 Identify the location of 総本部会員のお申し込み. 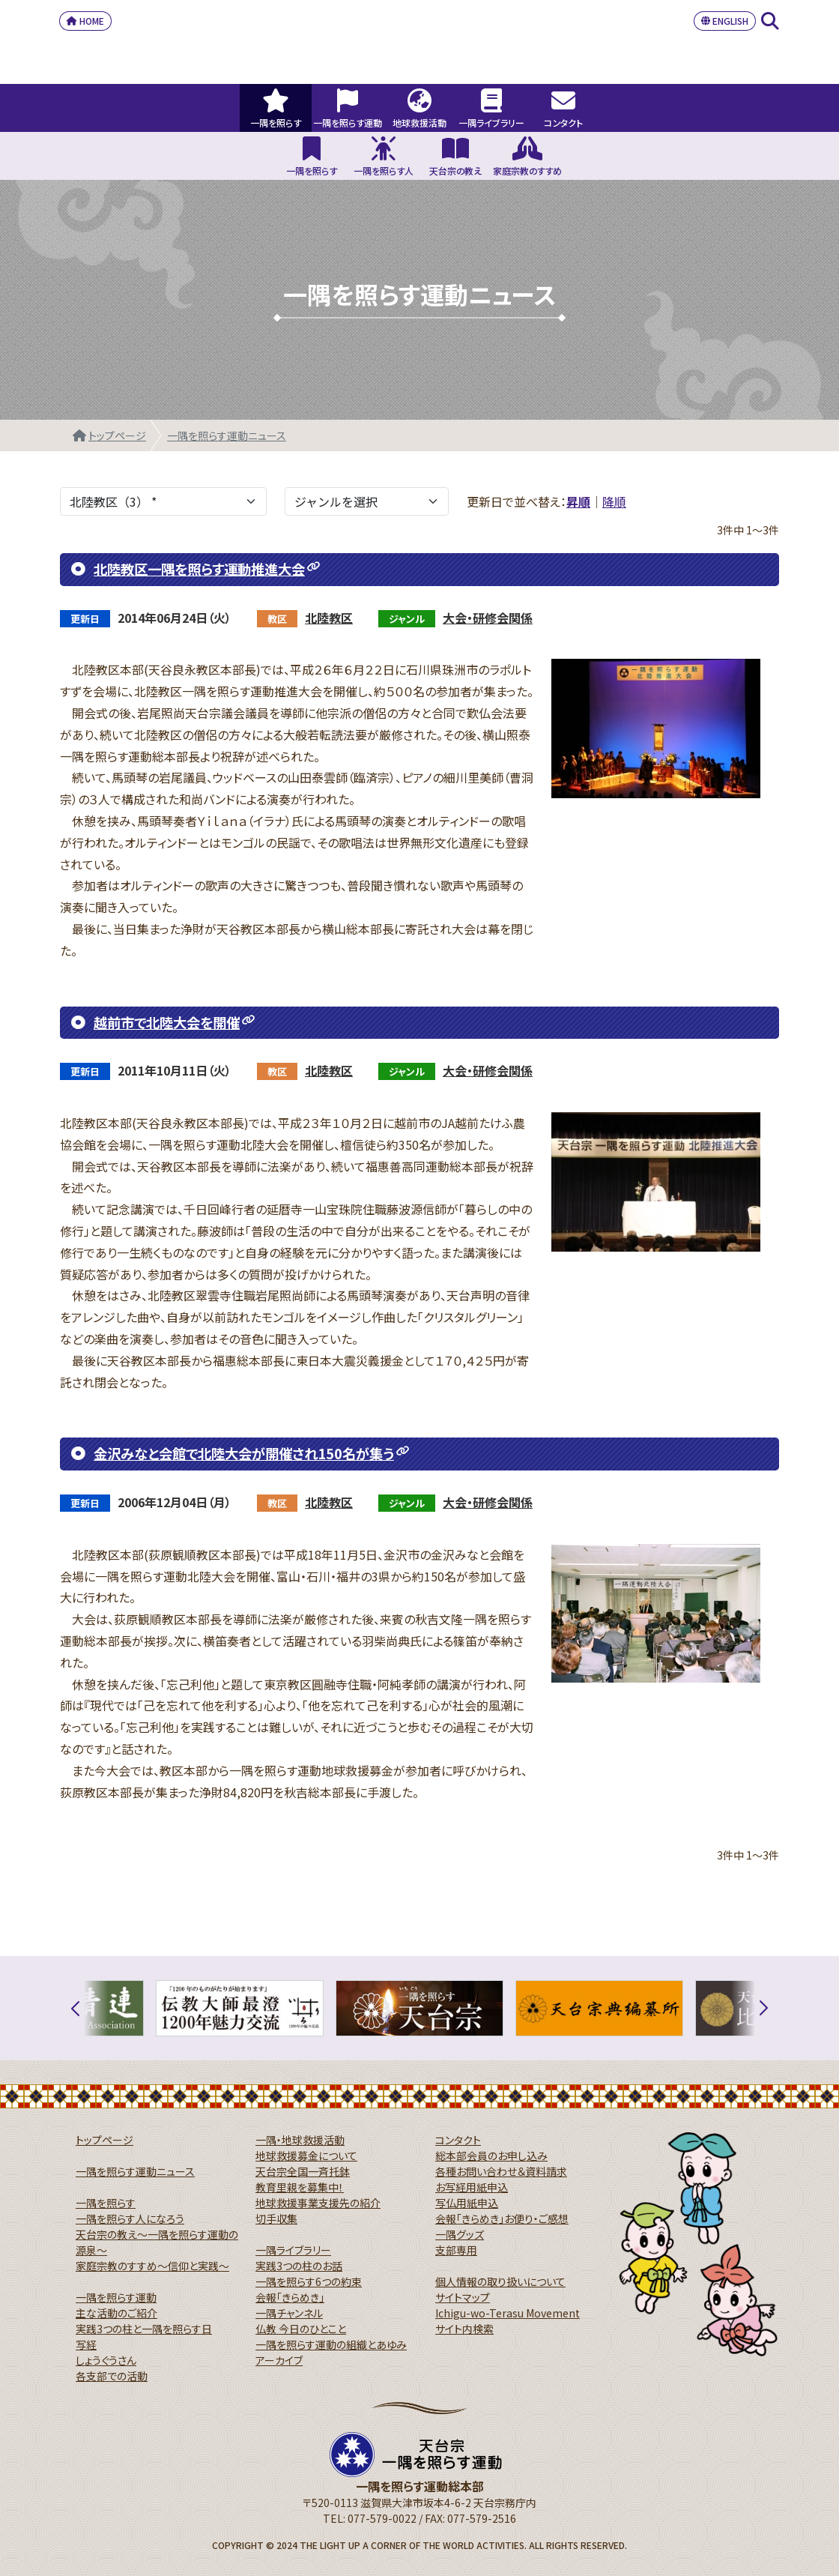
(491, 2155).